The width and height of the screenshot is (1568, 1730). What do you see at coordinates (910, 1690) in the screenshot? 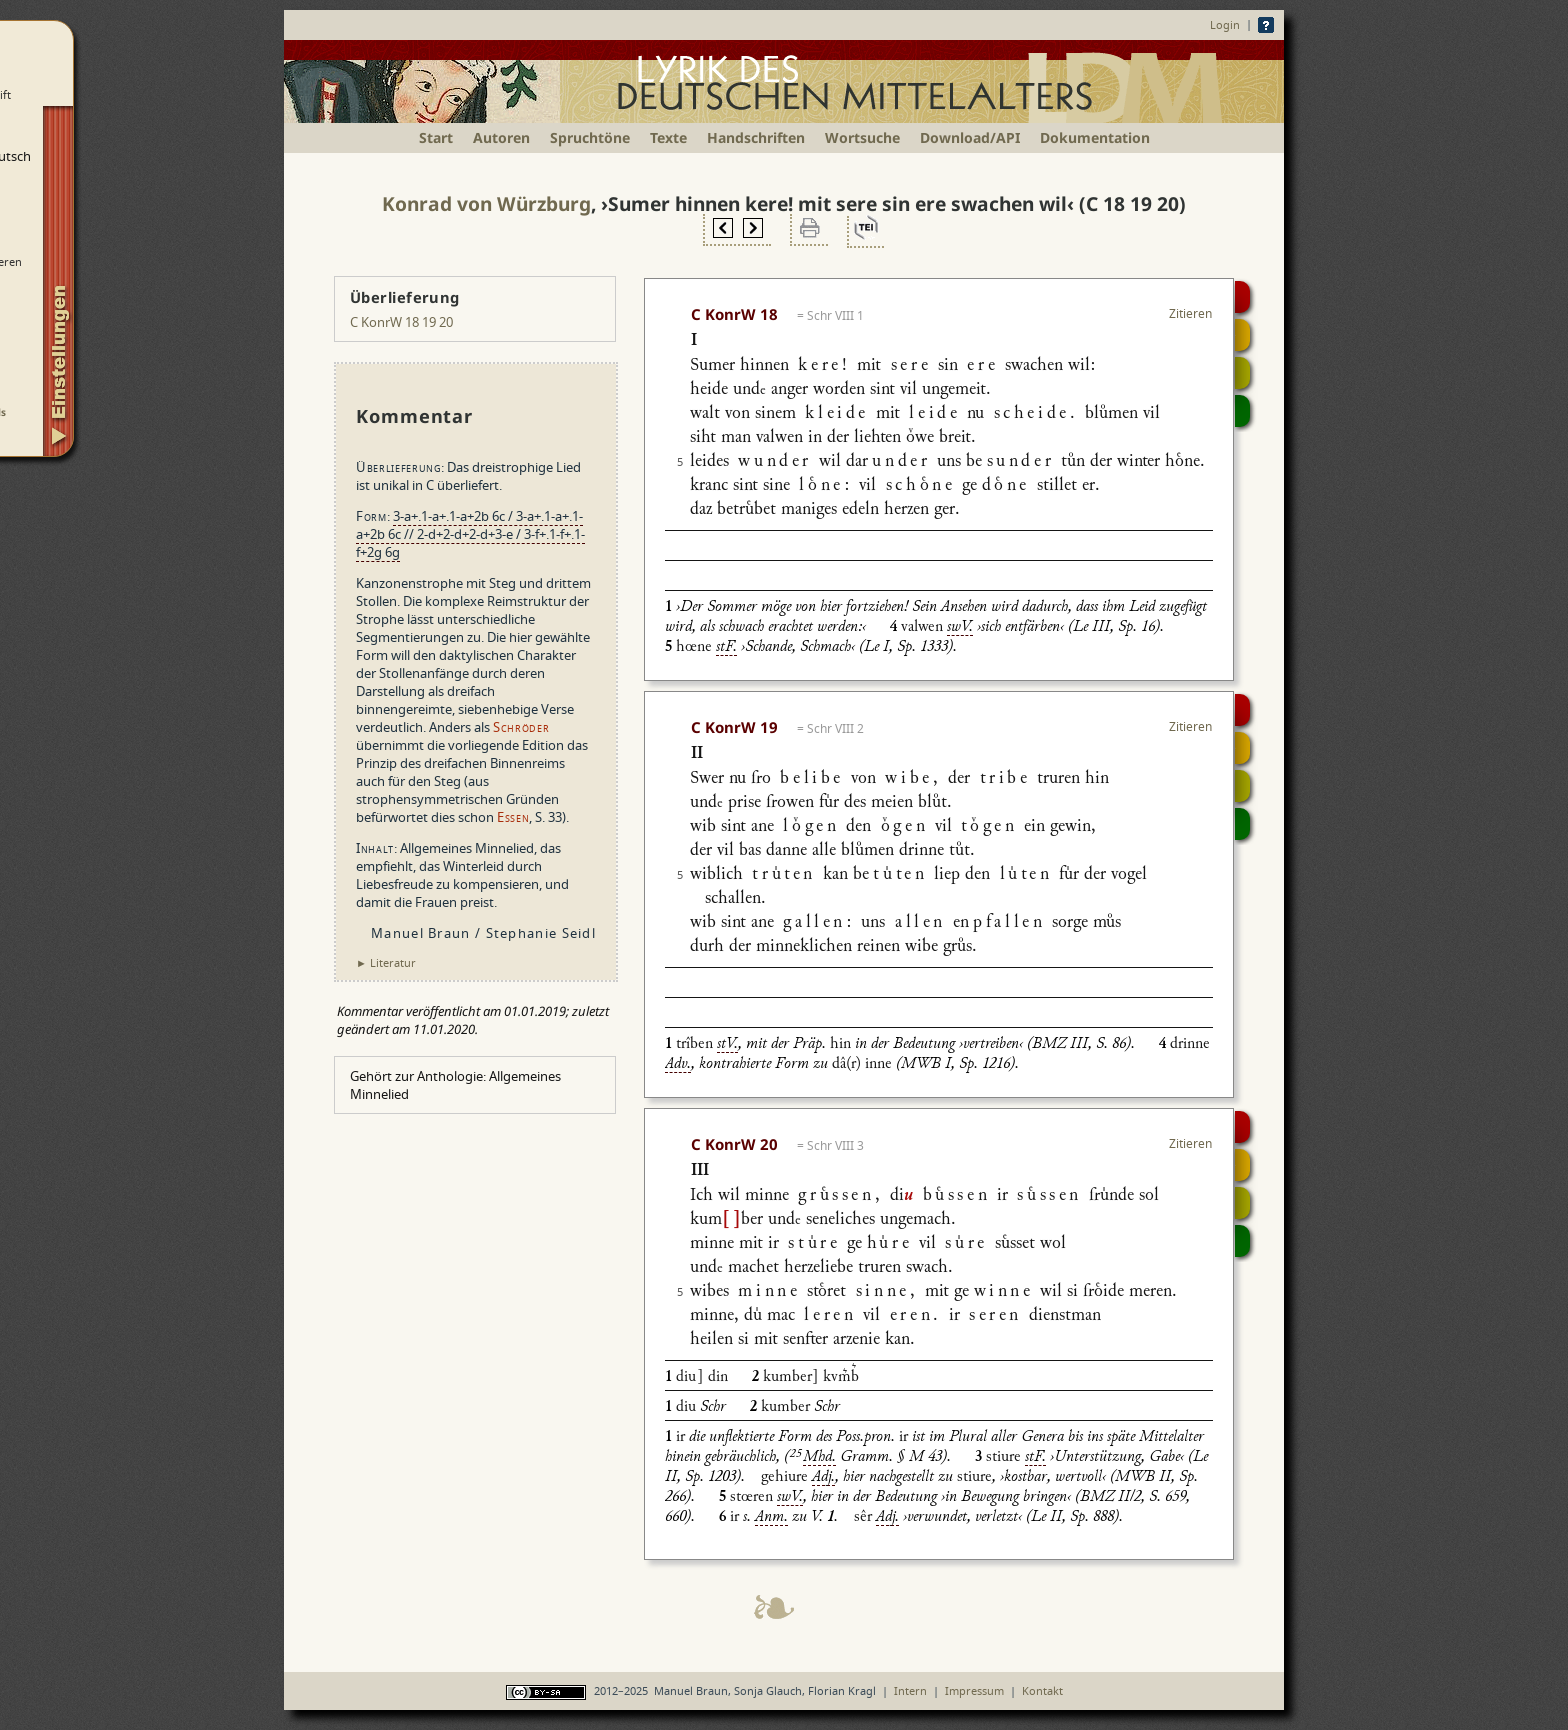
I see `Intern` at bounding box center [910, 1690].